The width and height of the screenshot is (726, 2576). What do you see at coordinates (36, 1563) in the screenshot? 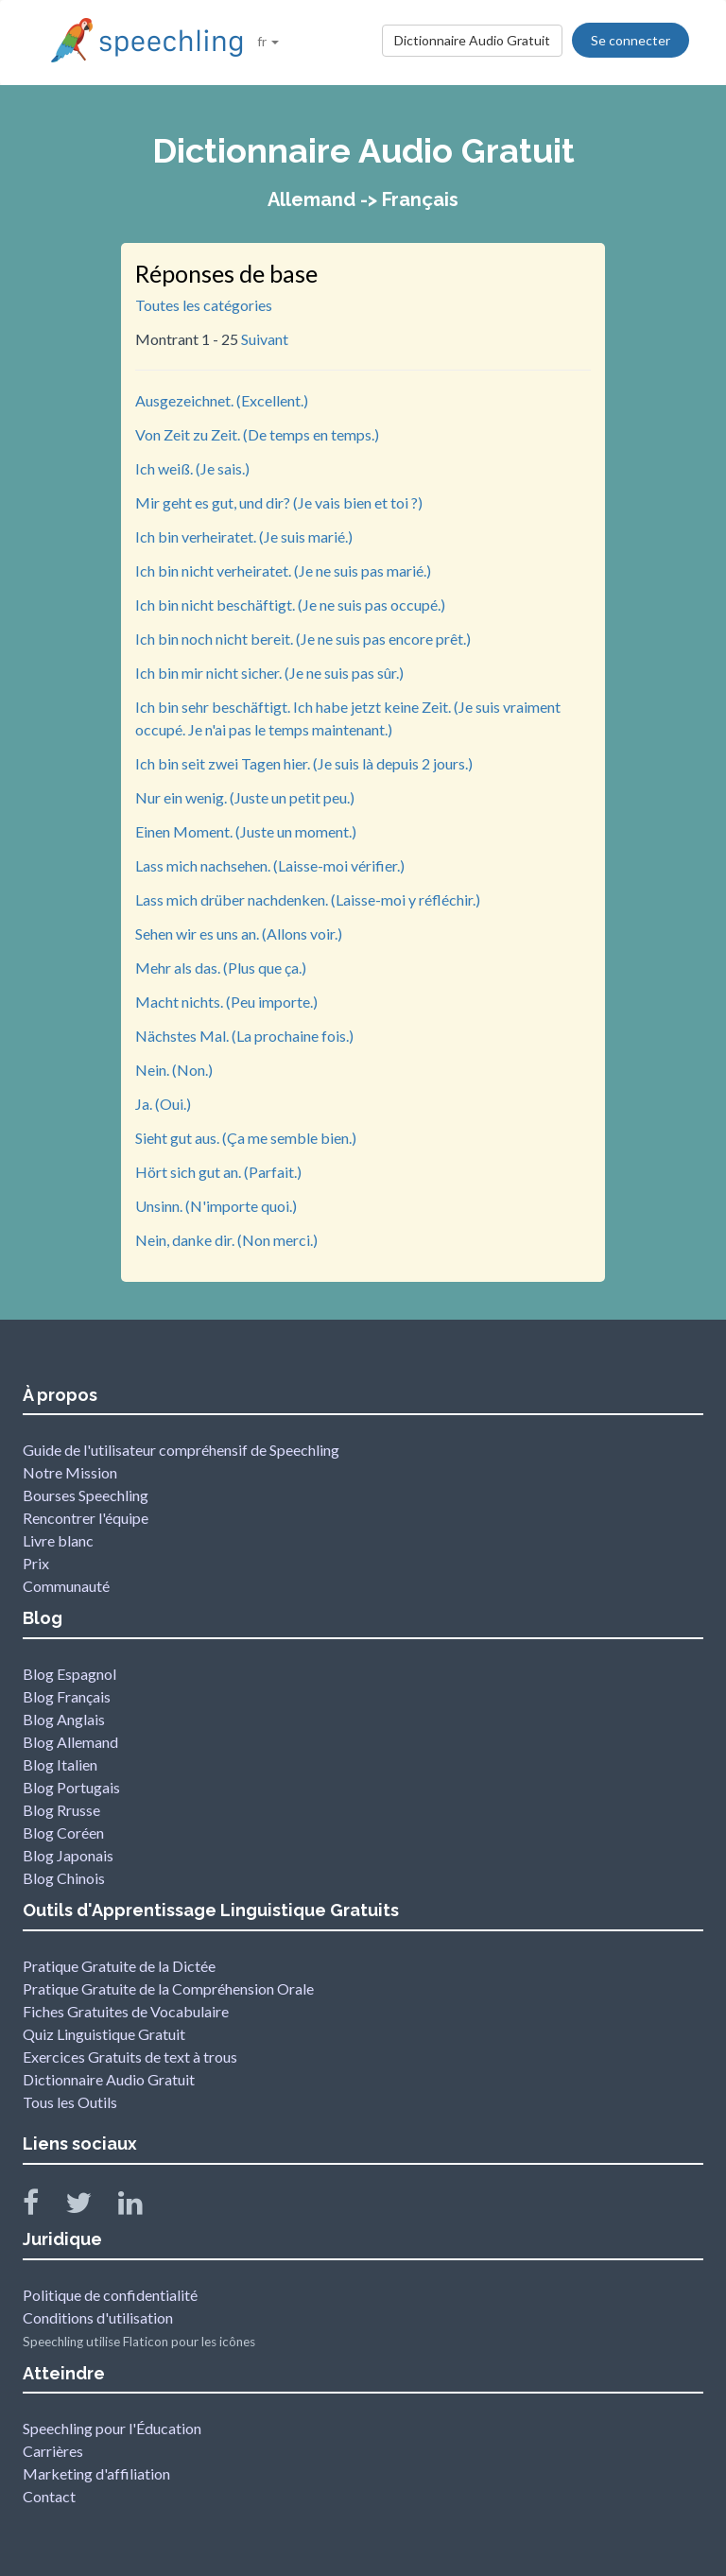
I see `Prix` at bounding box center [36, 1563].